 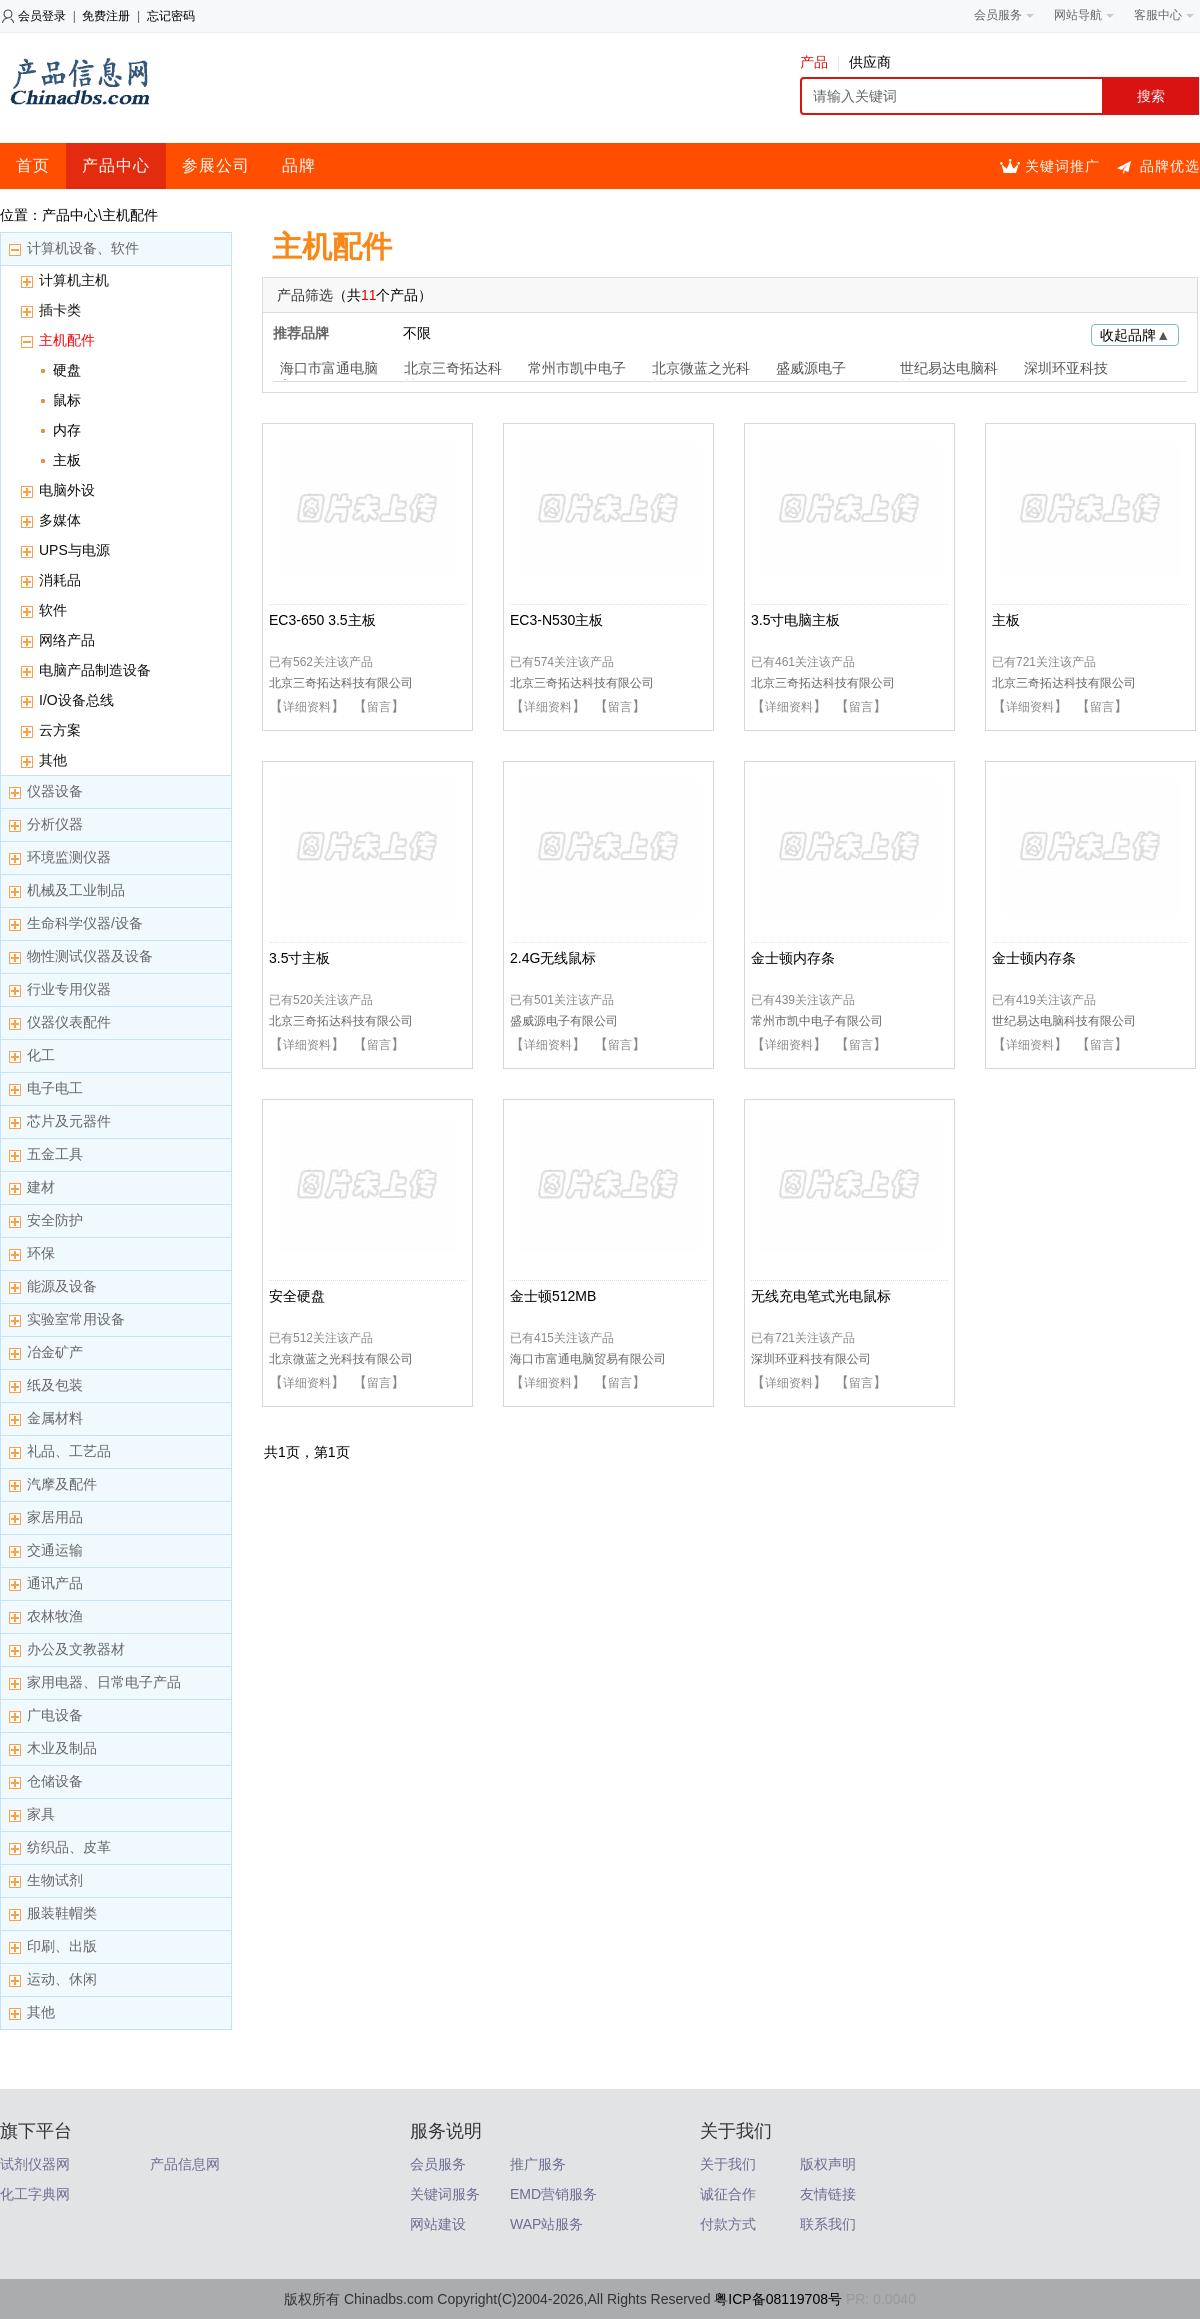 I want to click on 深圳环亚科技有限公司, so click(x=811, y=1359).